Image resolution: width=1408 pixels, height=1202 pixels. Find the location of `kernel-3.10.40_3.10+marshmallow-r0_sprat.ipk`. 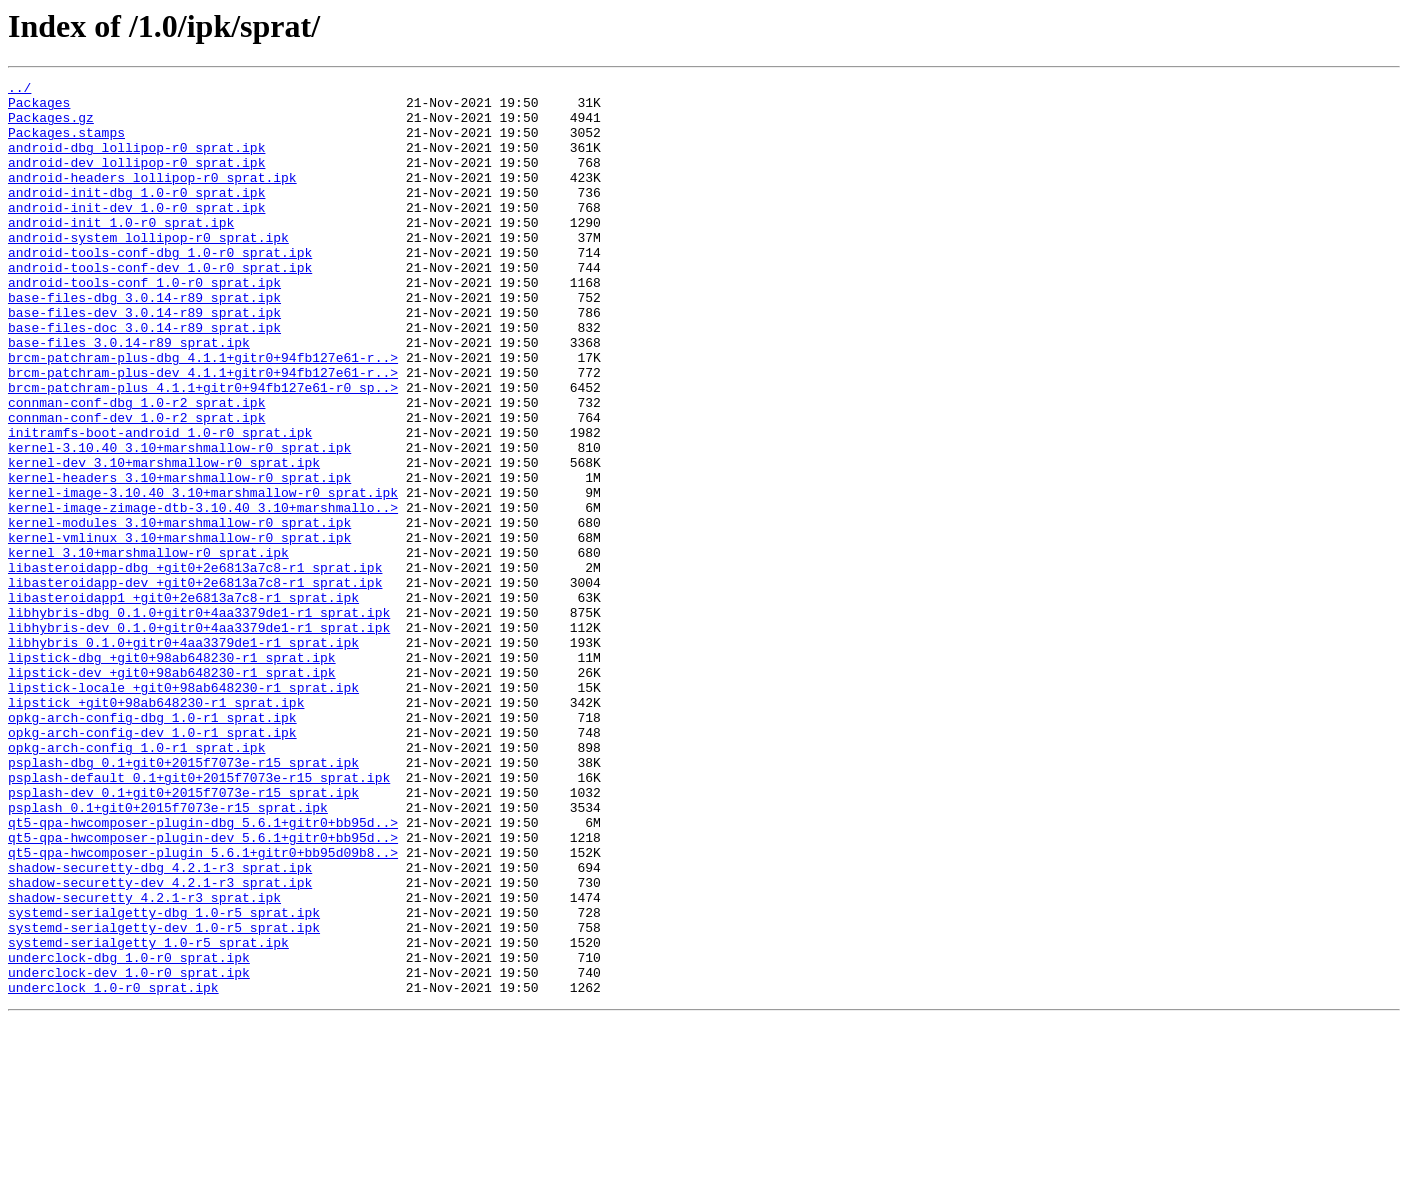

kernel-3.10.40_3.10+marshmallow-r0_sprat.ipk is located at coordinates (179, 522).